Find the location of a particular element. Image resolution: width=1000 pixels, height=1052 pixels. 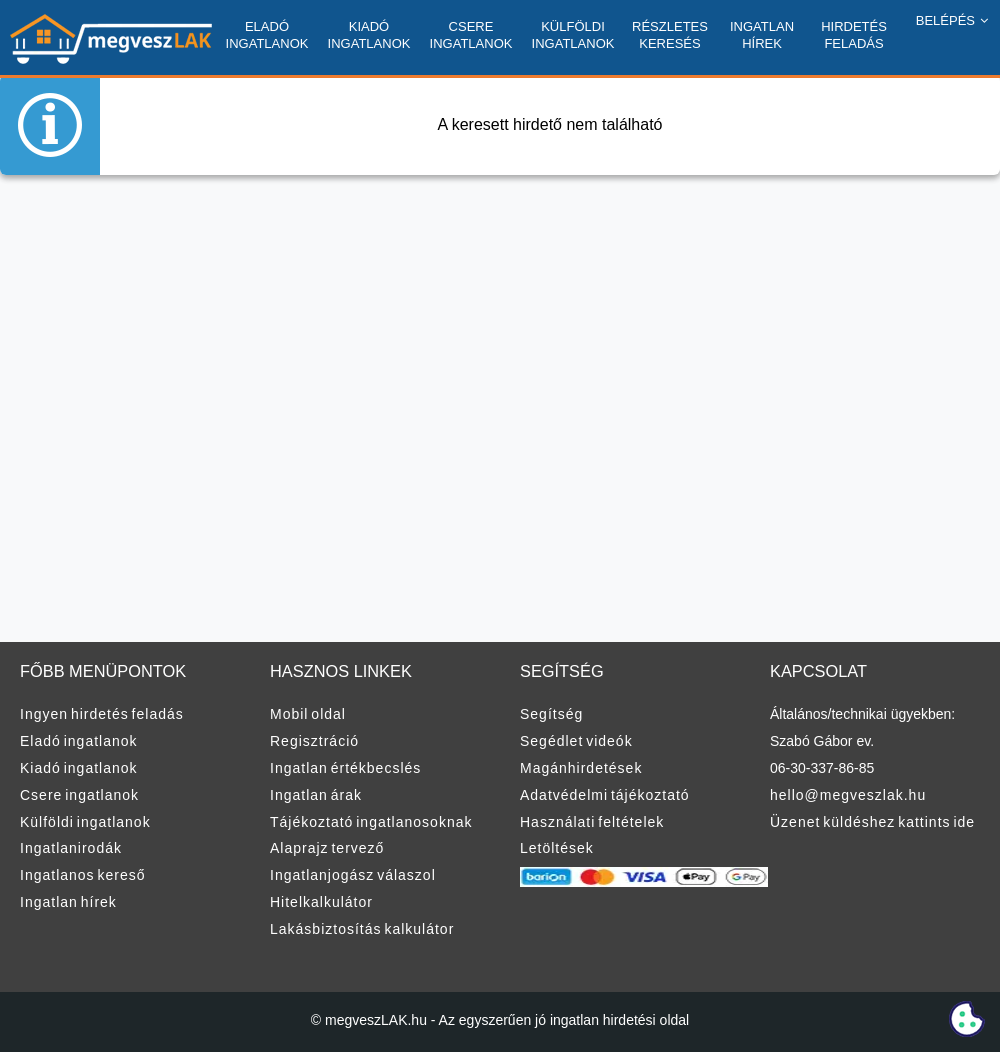

Eladó ingatlanok is located at coordinates (79, 741).